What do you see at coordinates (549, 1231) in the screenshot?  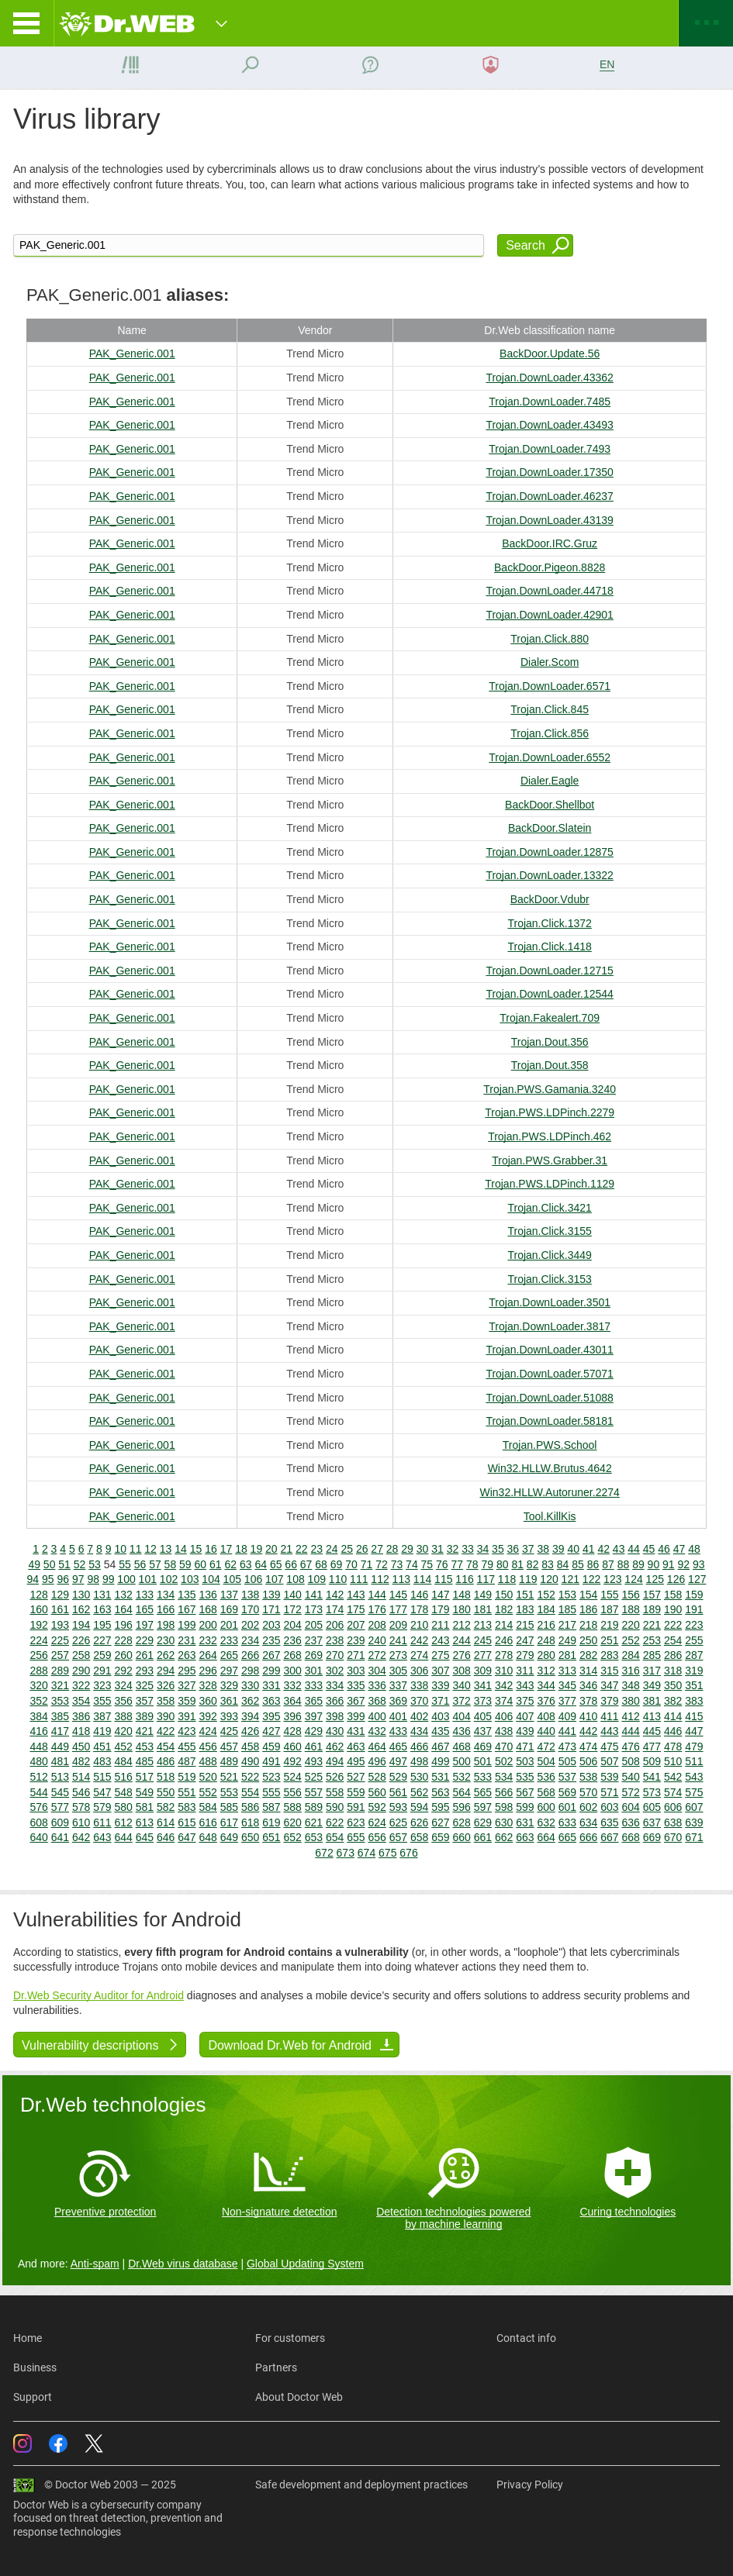 I see `Trojan.Click.3155` at bounding box center [549, 1231].